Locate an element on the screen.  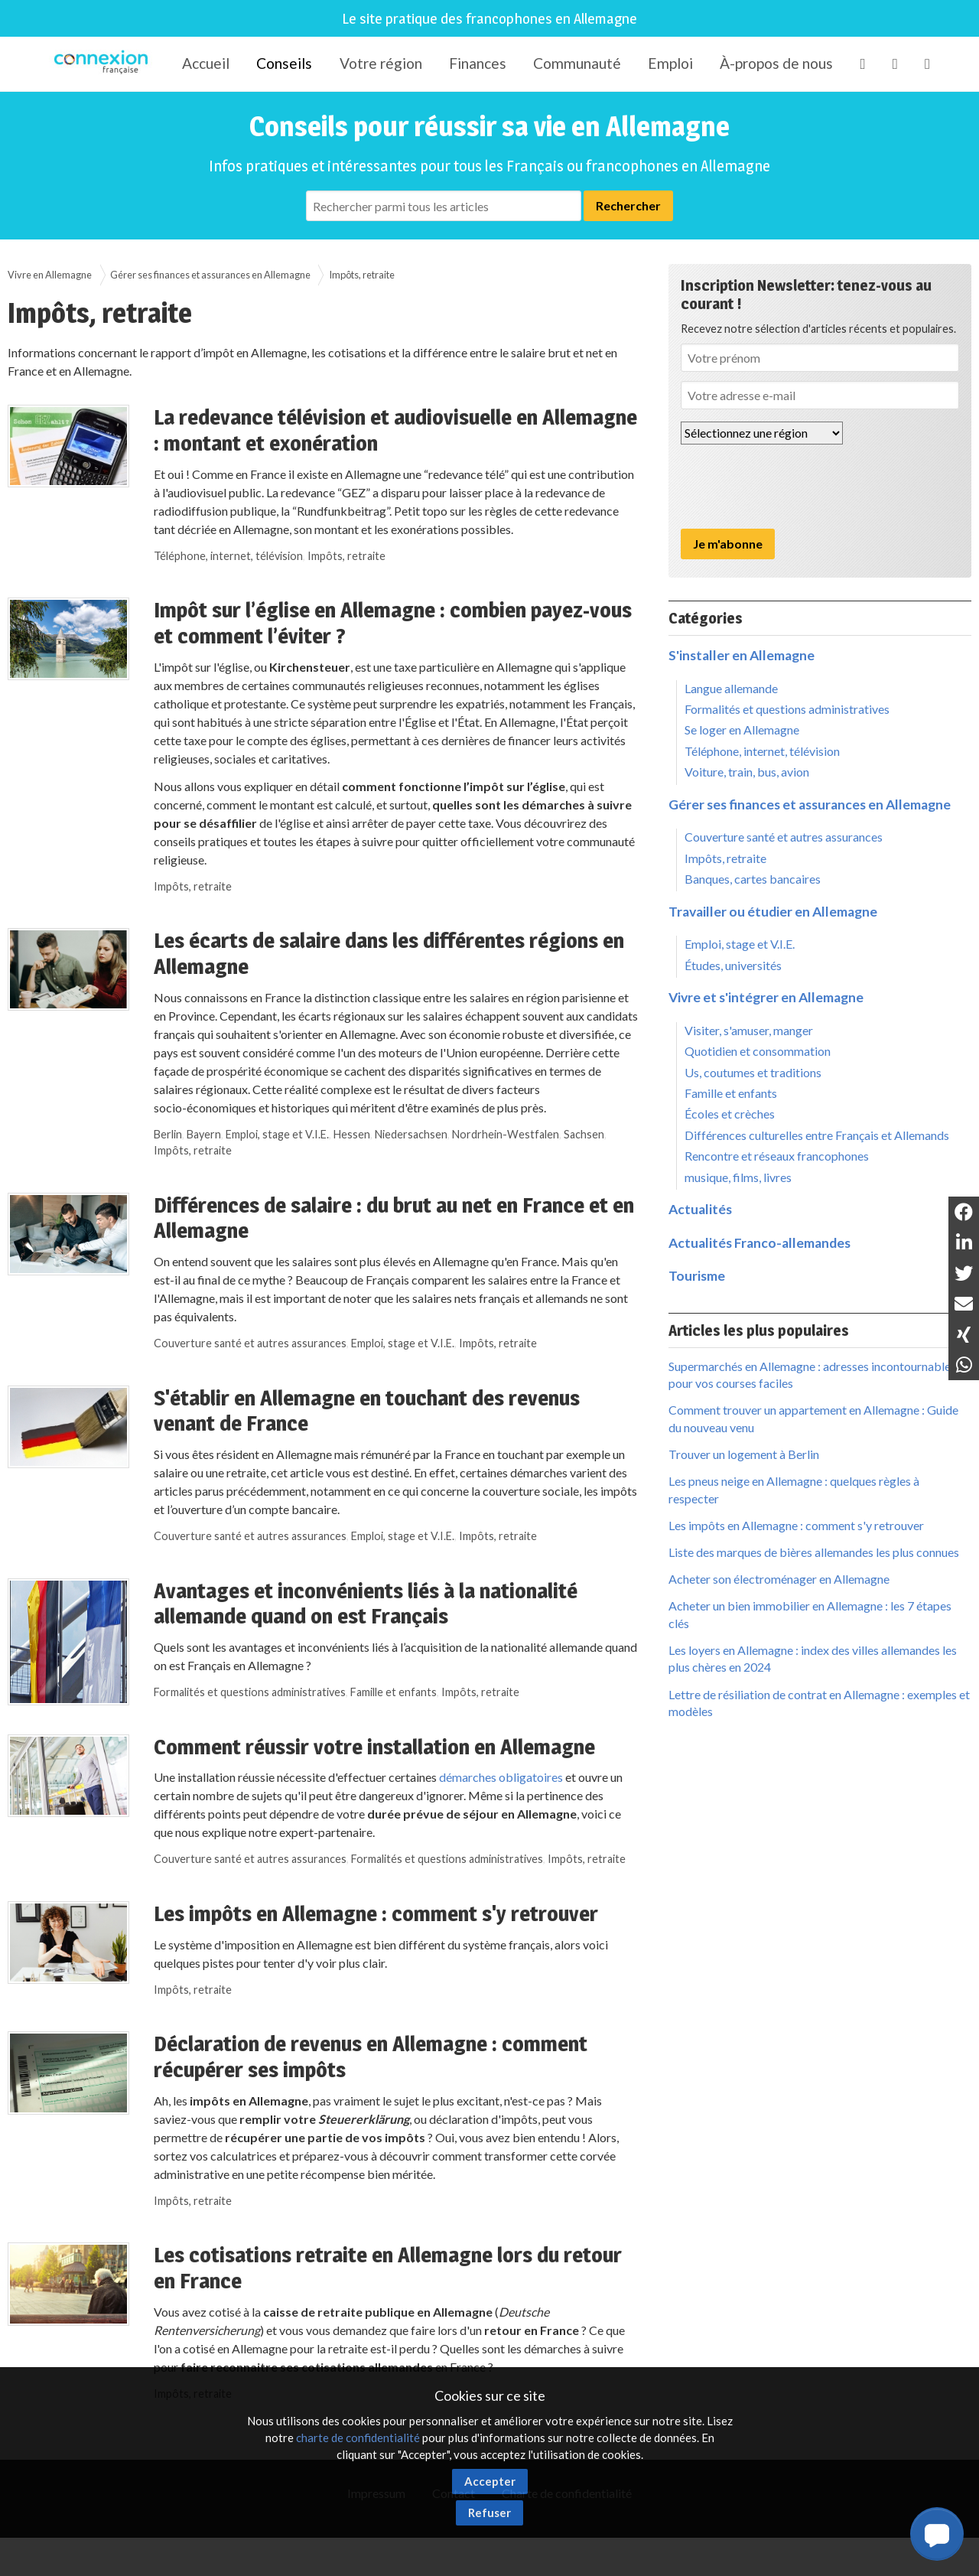
Votre région is located at coordinates (381, 63).